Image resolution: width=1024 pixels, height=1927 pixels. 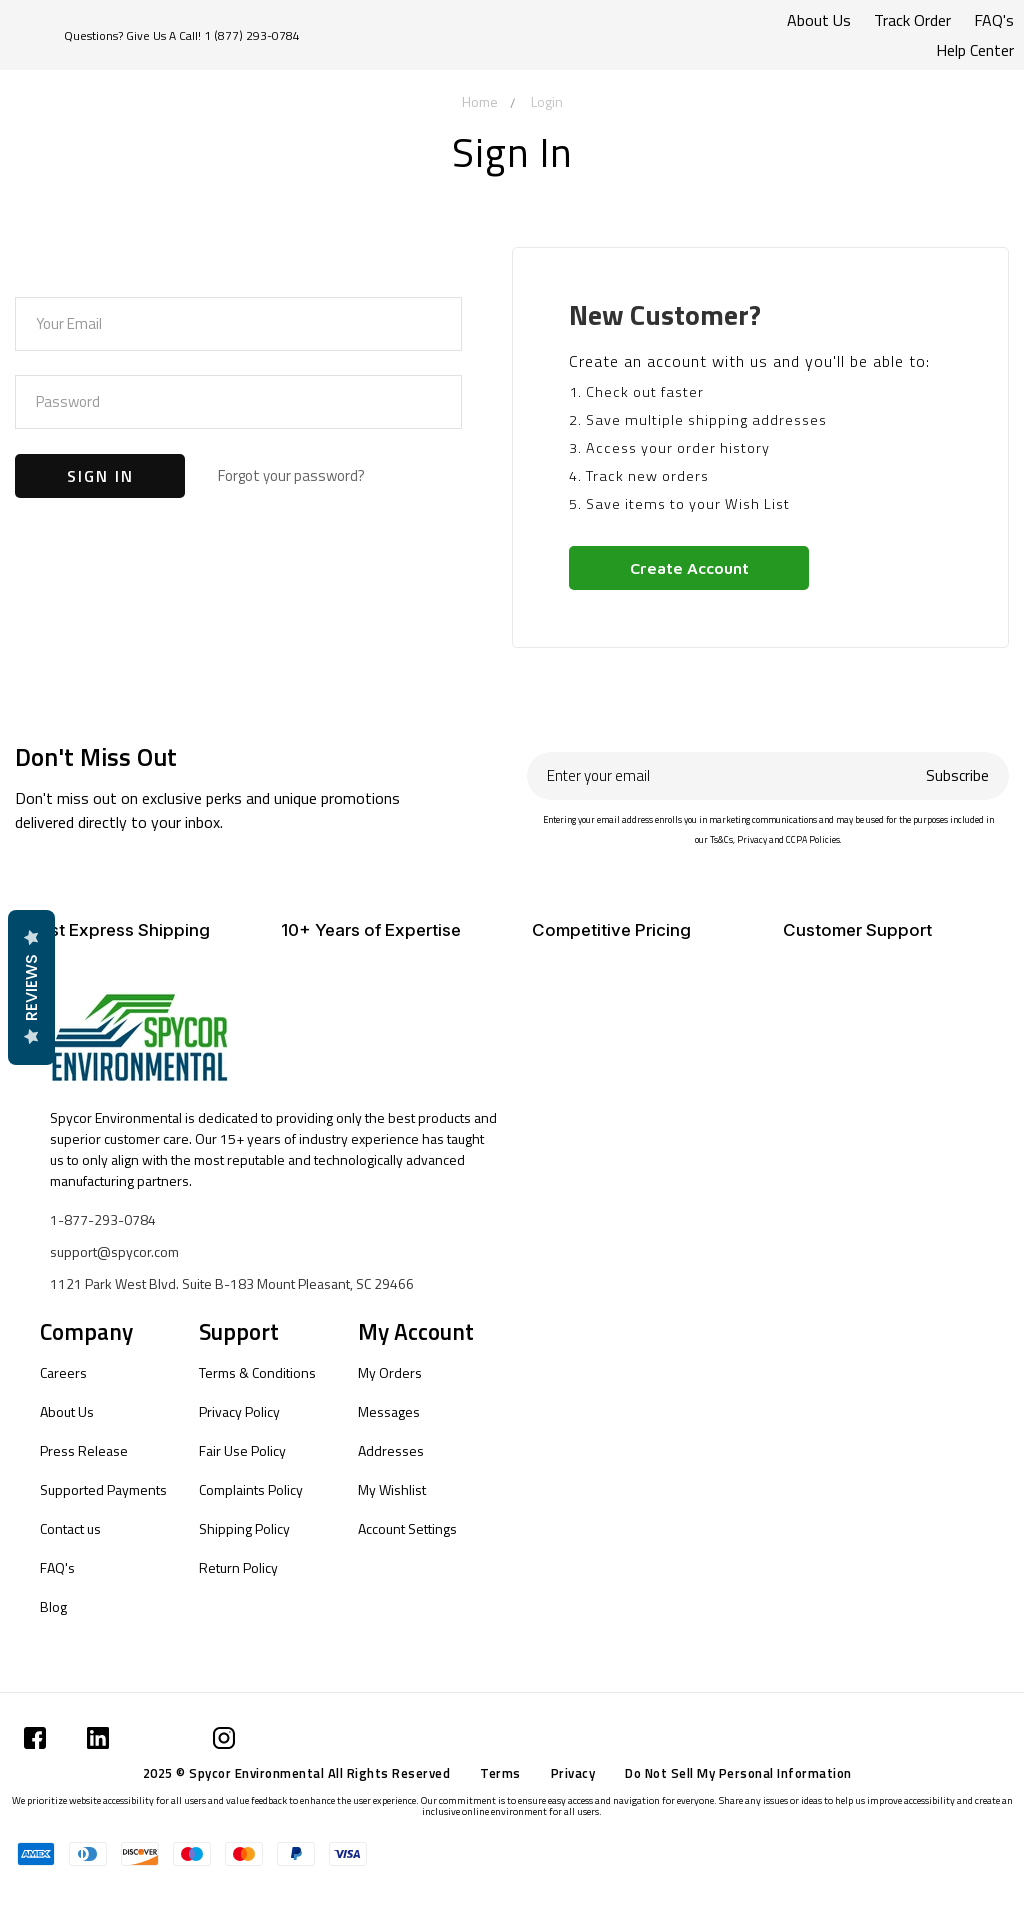 I want to click on Subscribe, so click(x=957, y=775).